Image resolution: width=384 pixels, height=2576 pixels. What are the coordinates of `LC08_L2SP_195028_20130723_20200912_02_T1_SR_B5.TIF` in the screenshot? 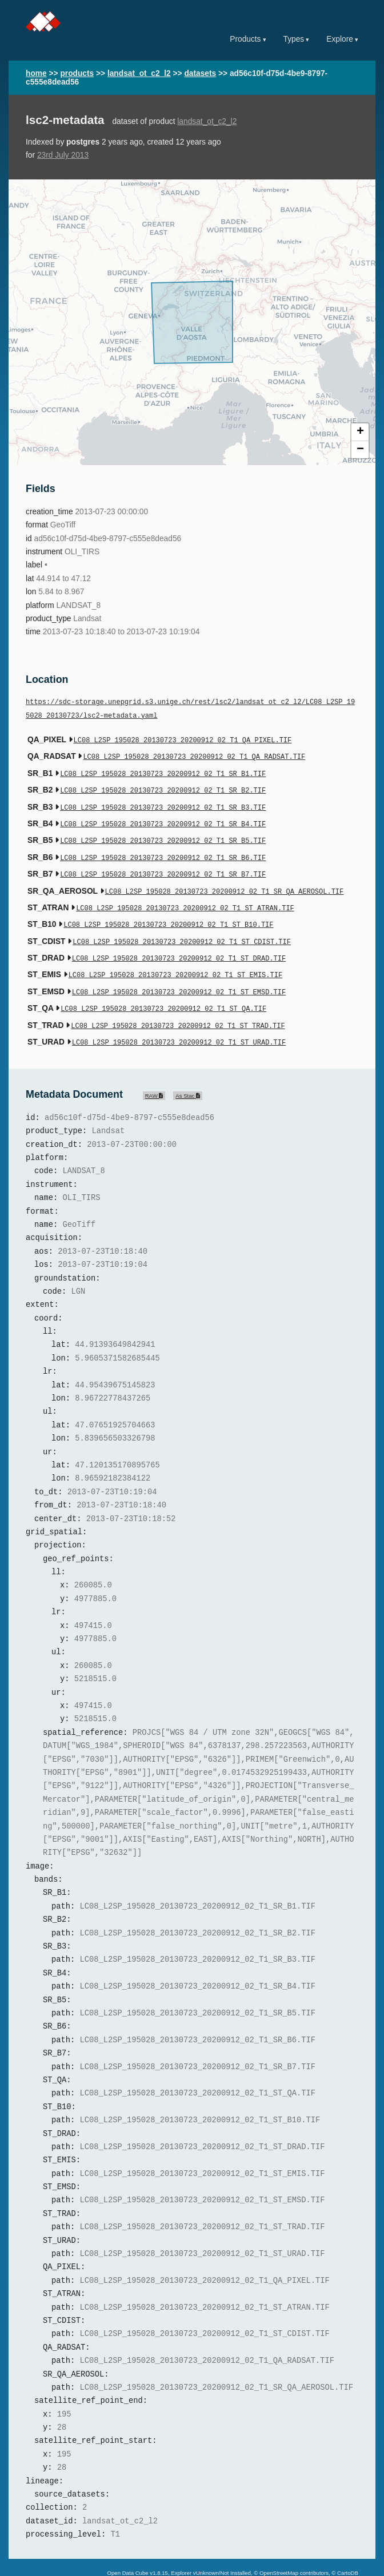 It's located at (163, 833).